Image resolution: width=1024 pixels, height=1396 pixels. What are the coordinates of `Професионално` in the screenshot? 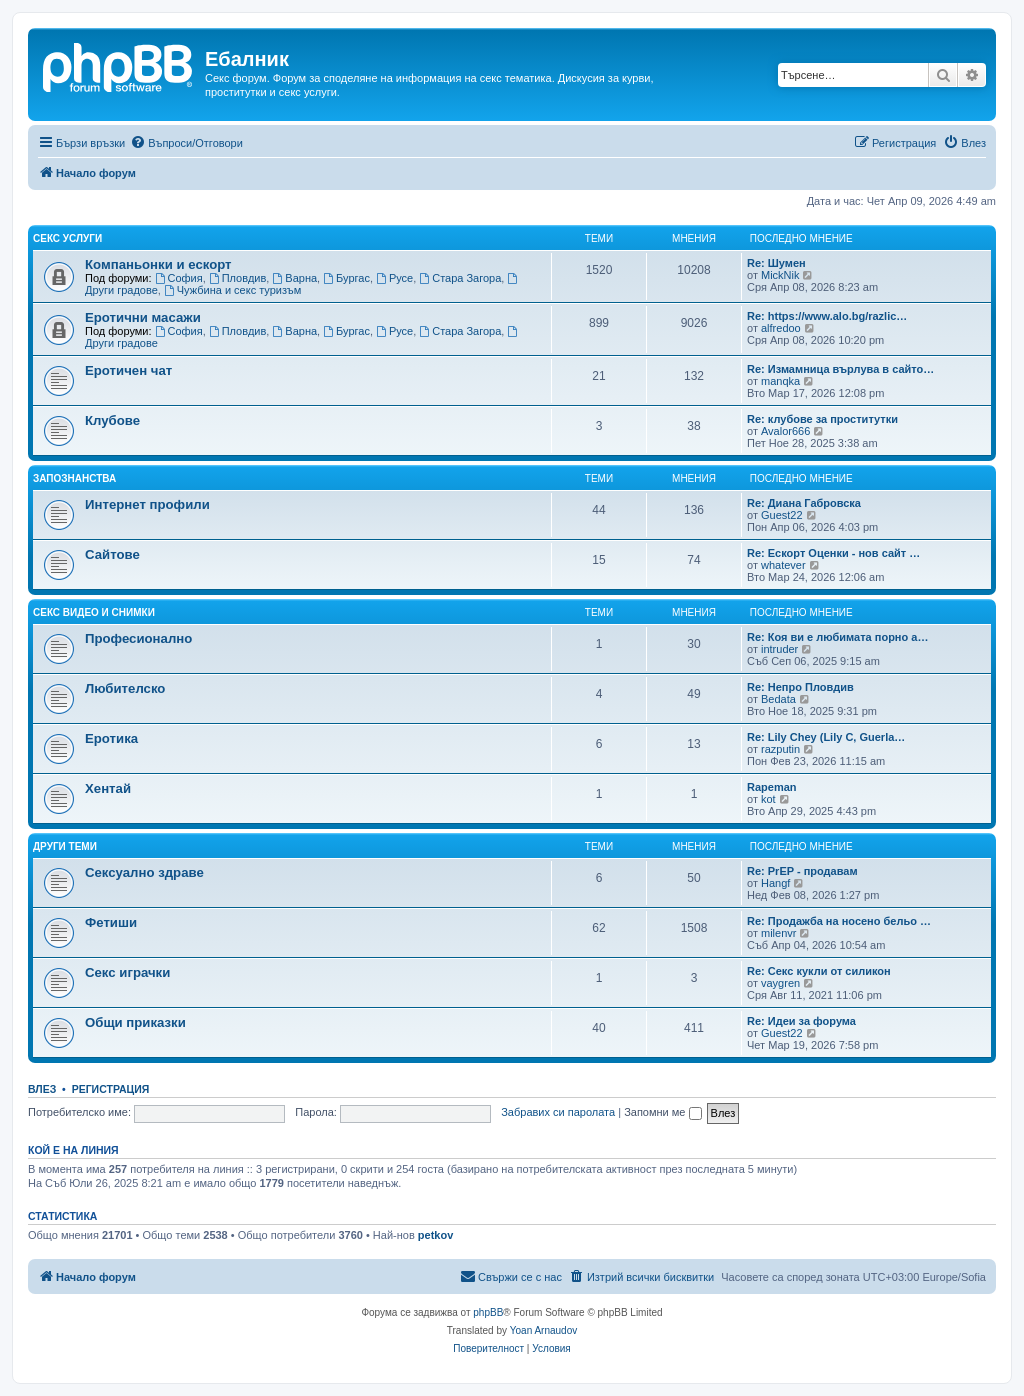 It's located at (138, 638).